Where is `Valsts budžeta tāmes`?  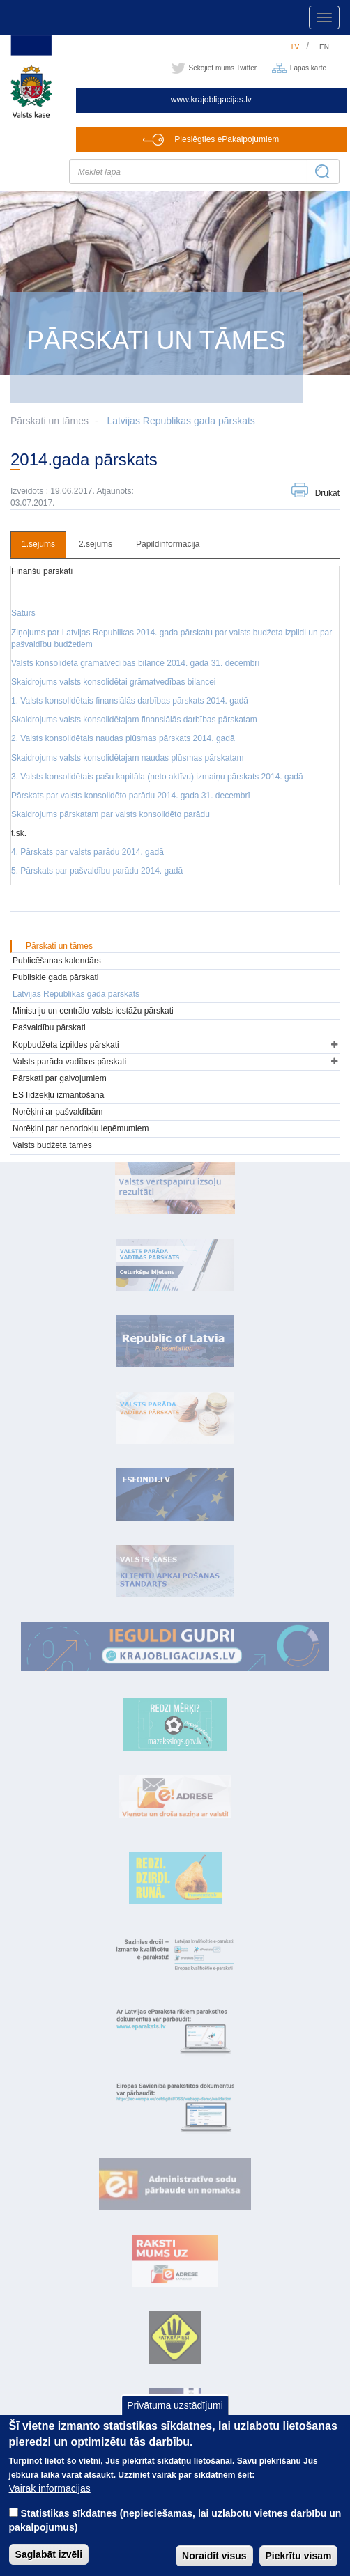
Valsts budžeta tāmes is located at coordinates (52, 1145).